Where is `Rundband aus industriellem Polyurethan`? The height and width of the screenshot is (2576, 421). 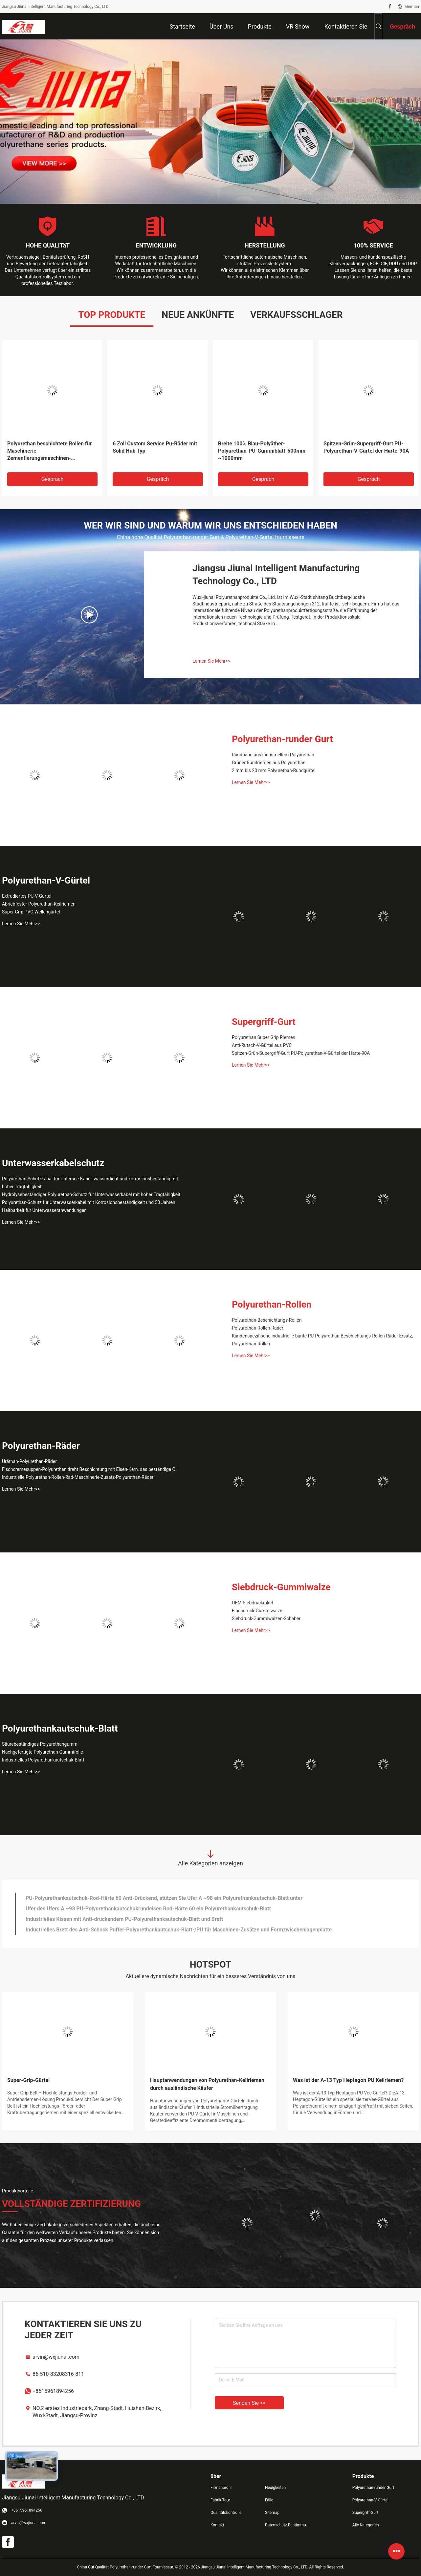 Rundband aus industriellem Polyurethan is located at coordinates (273, 754).